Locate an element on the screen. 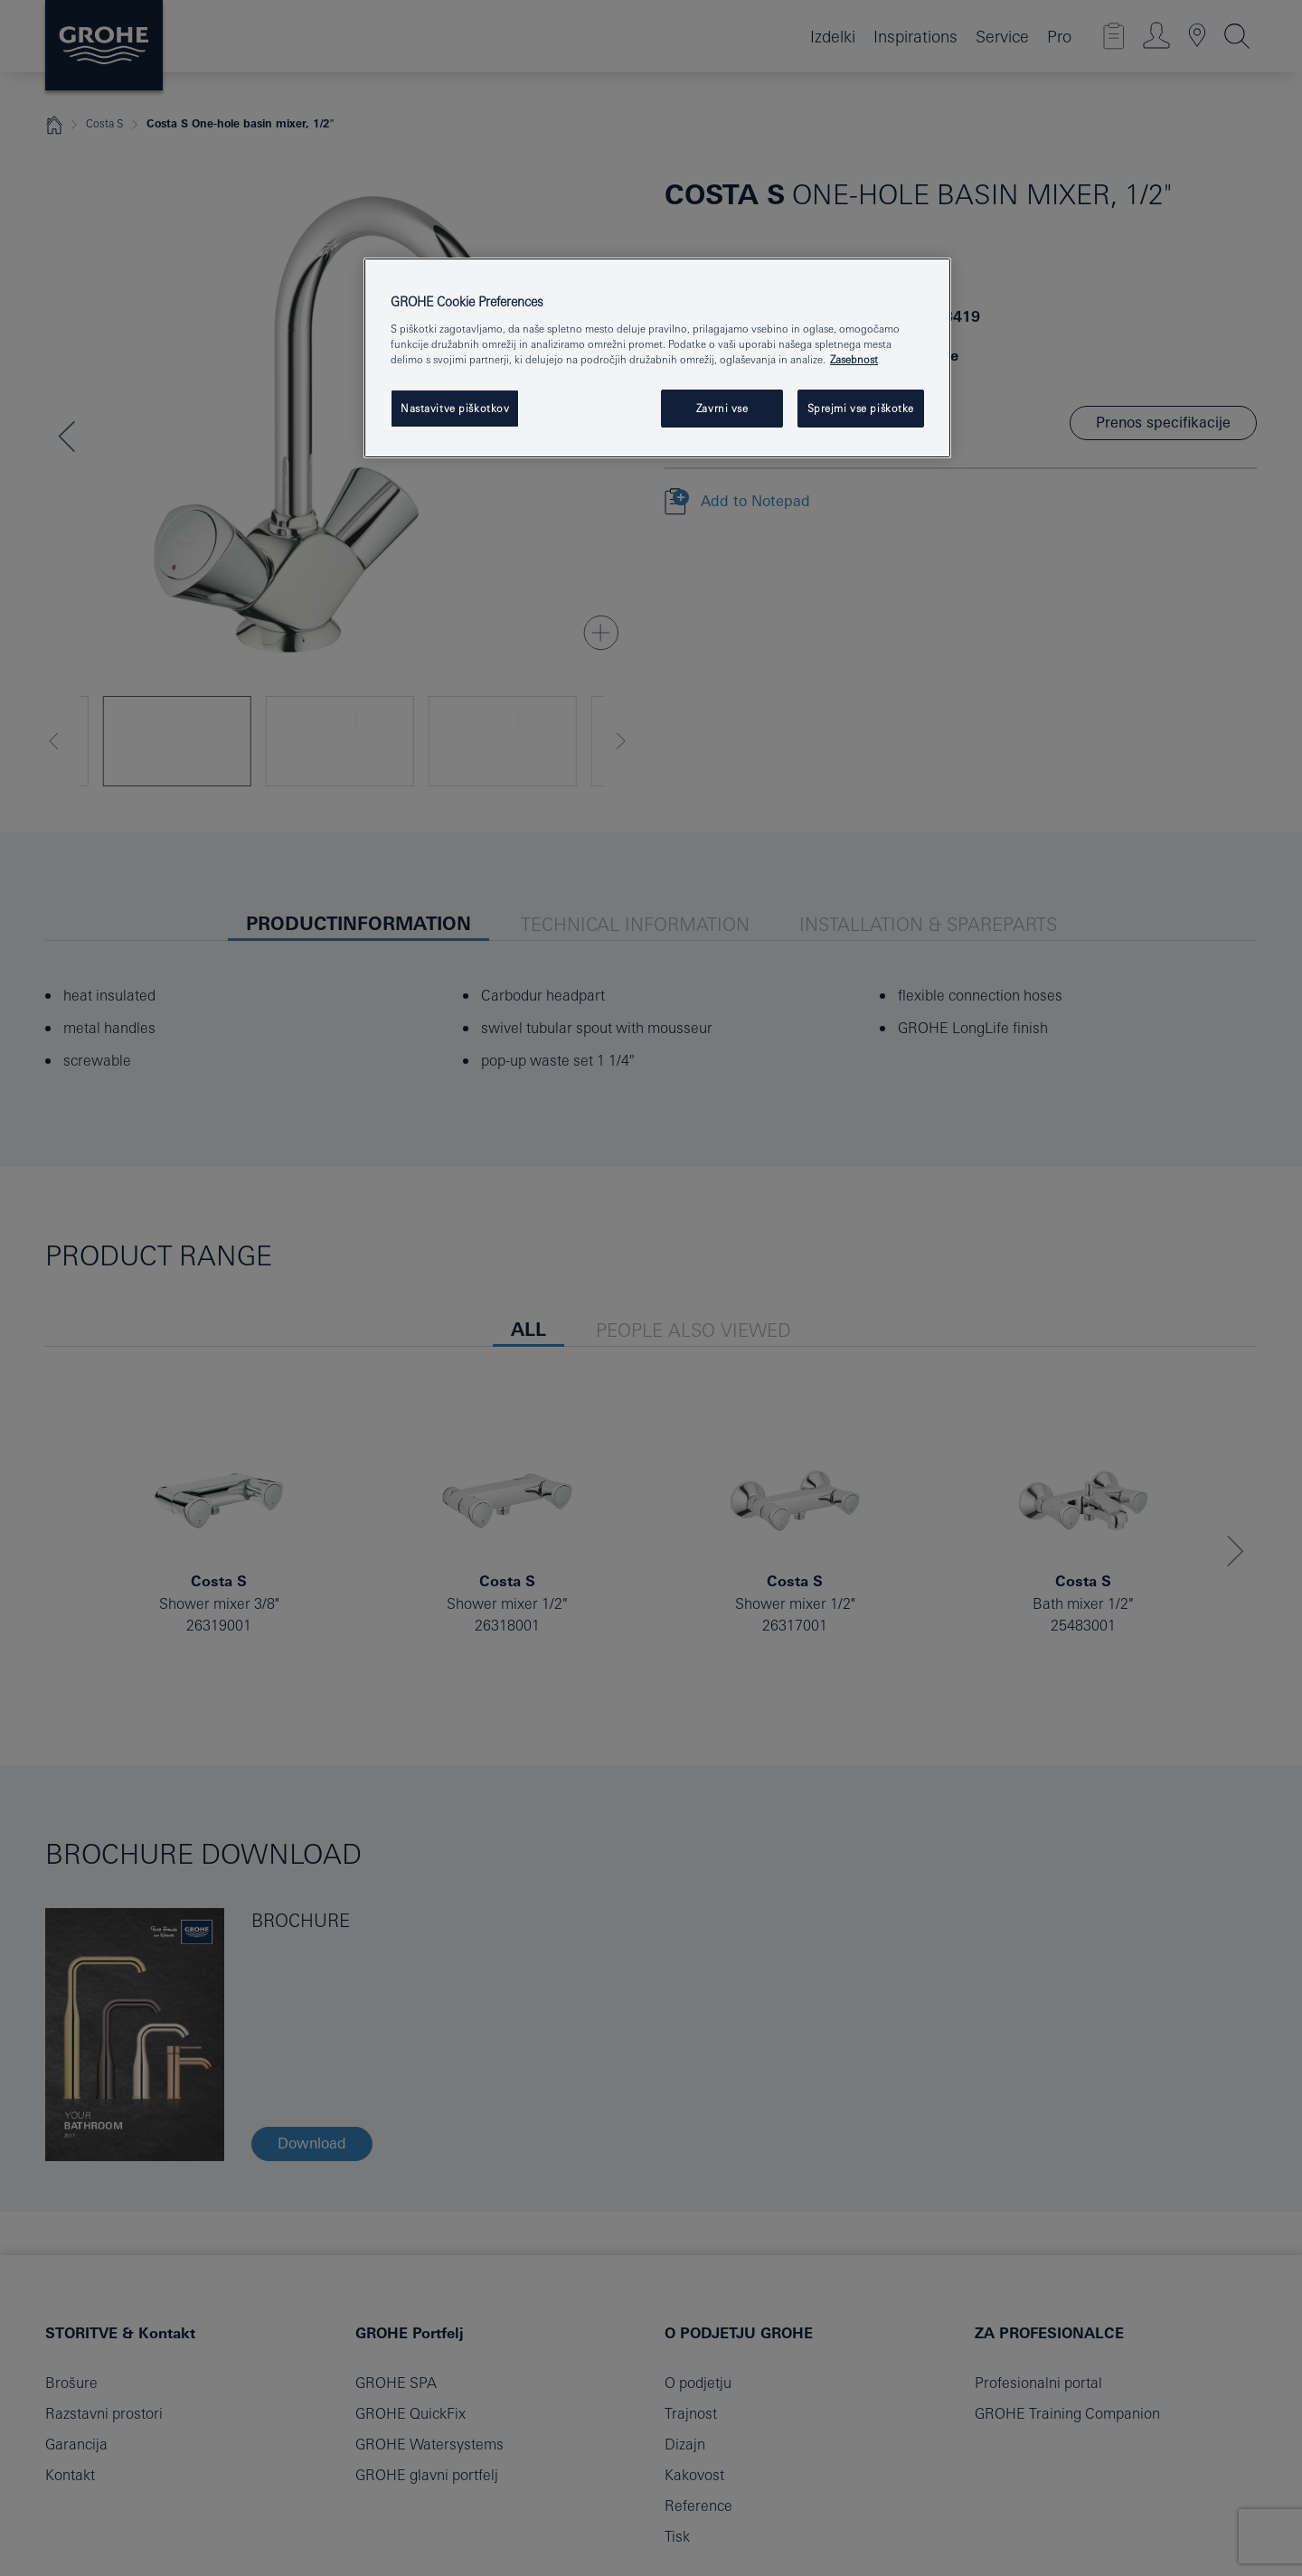  Zasebnost [Več informacij o zasebnosti, odpre se v novem zavihku] is located at coordinates (854, 359).